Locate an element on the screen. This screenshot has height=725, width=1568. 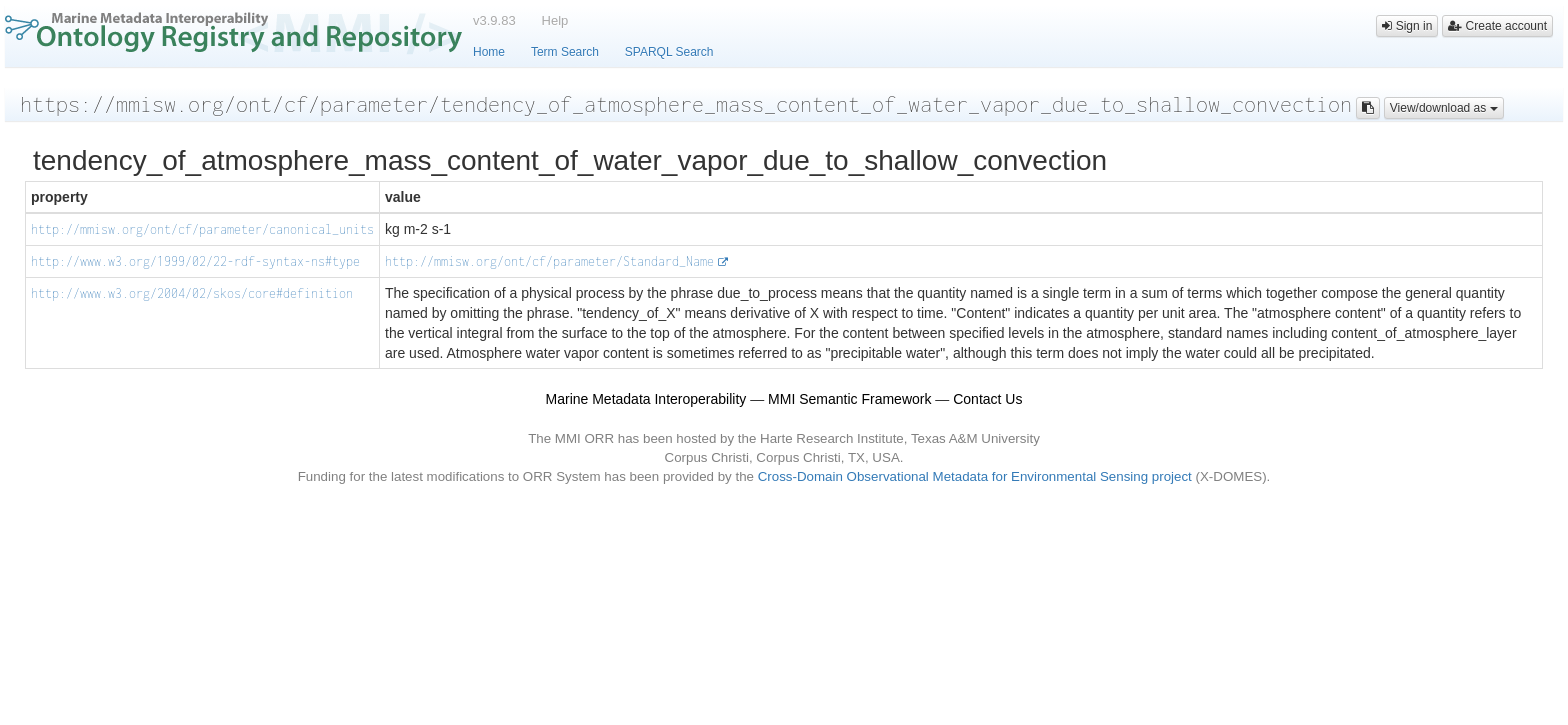
Term Search is located at coordinates (565, 52).